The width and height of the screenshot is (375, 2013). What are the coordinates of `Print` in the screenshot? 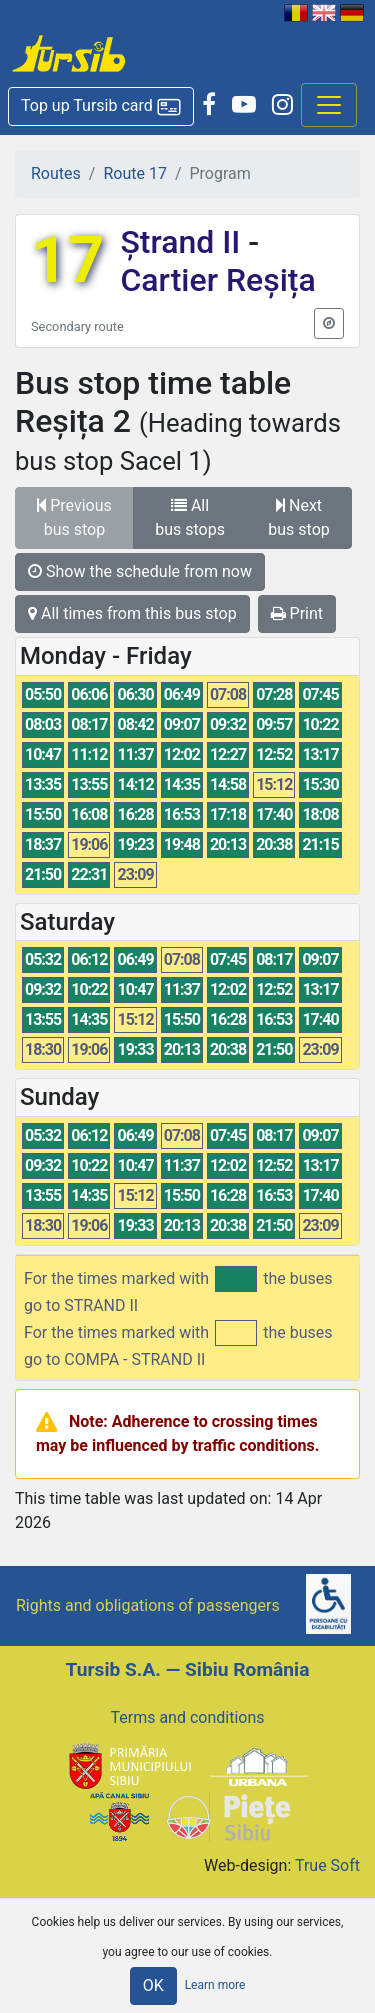 It's located at (297, 613).